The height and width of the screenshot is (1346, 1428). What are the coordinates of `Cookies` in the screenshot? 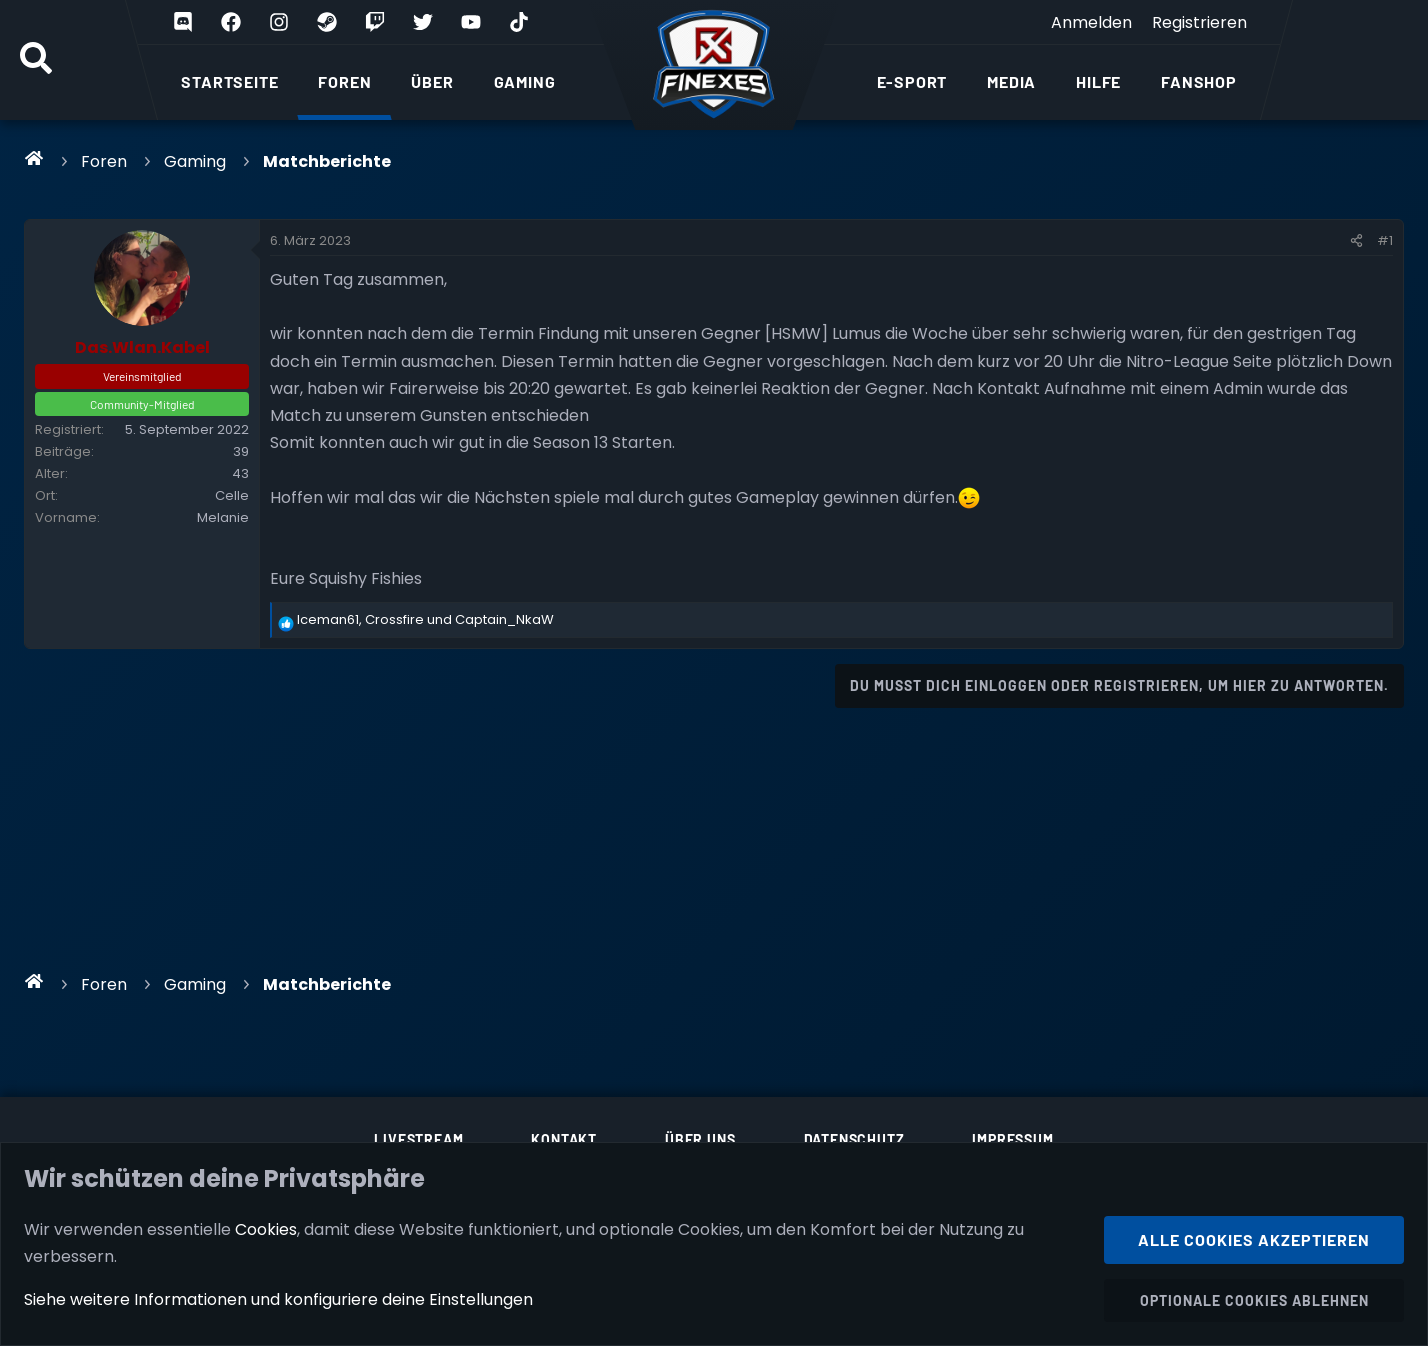 It's located at (266, 1228).